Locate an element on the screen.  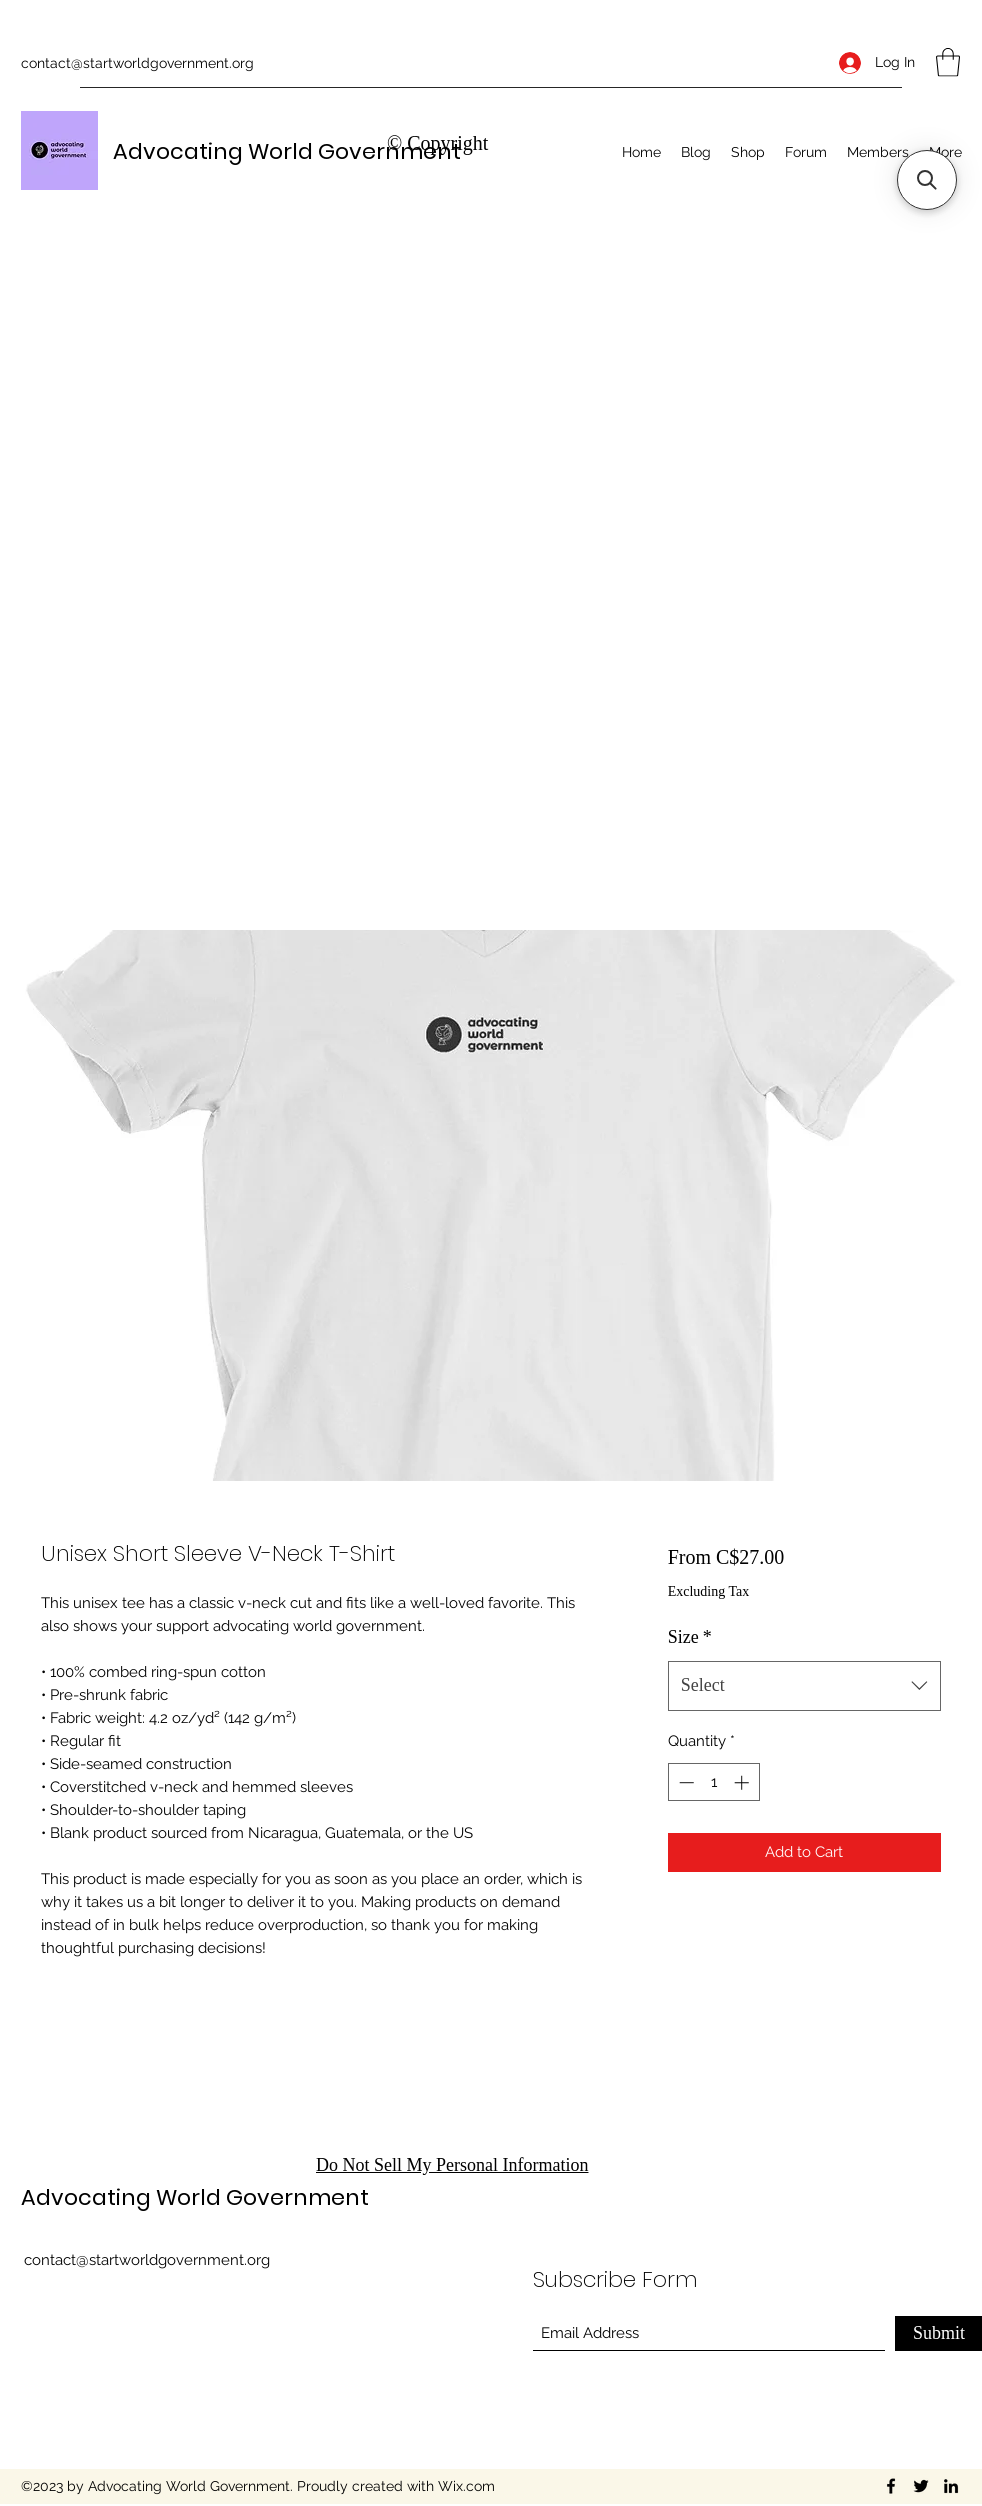
[Increment] is located at coordinates (743, 1782).